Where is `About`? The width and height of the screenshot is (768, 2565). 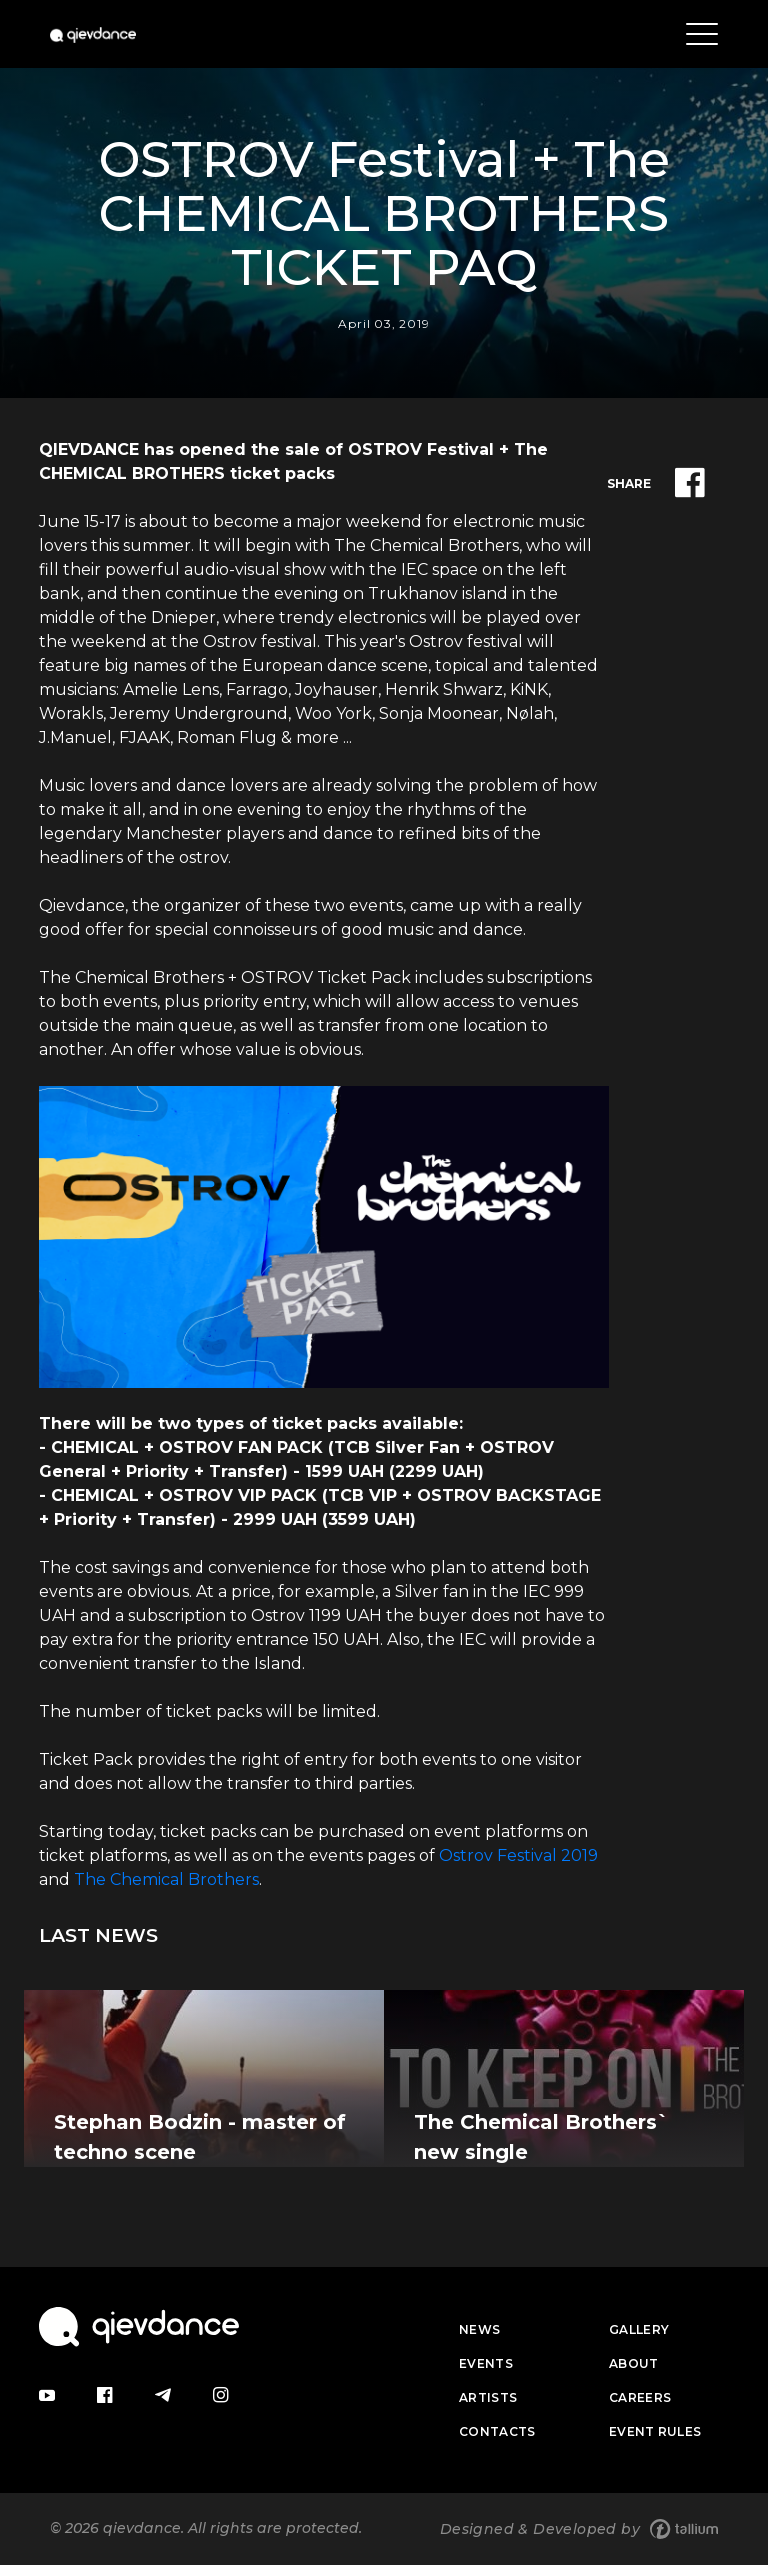 About is located at coordinates (634, 2363).